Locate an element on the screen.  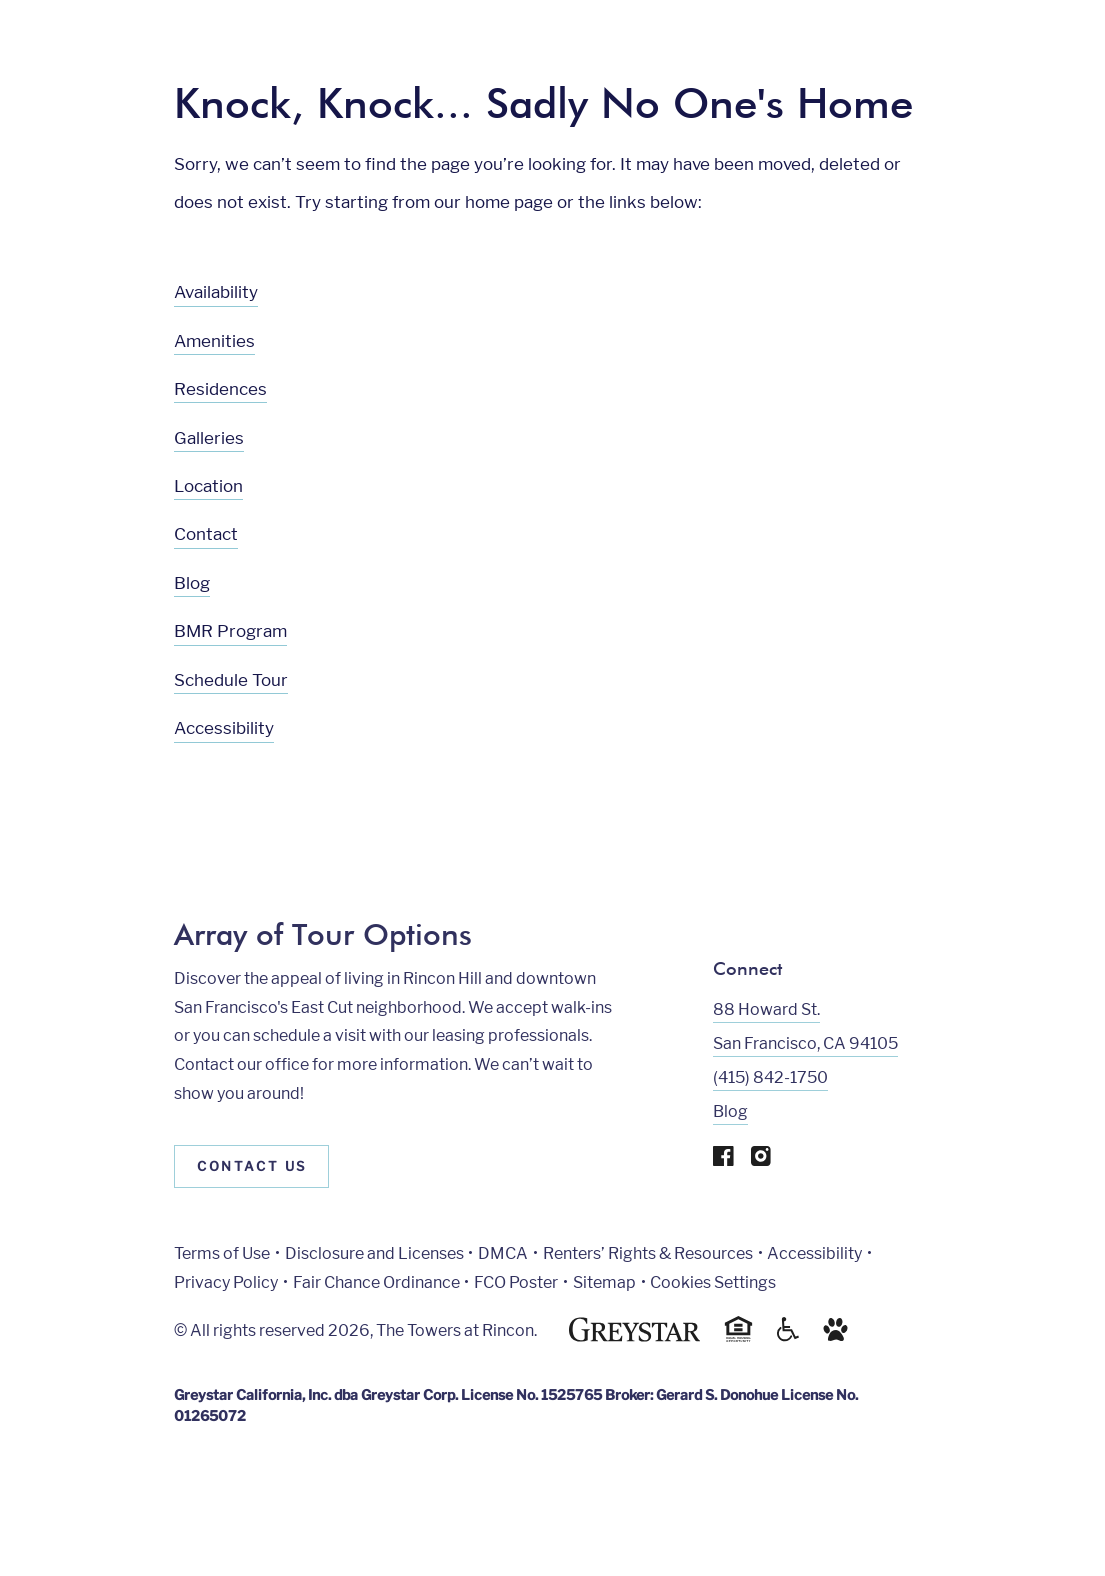
Privacy Policy [Greystar privacy policy] is located at coordinates (226, 1282).